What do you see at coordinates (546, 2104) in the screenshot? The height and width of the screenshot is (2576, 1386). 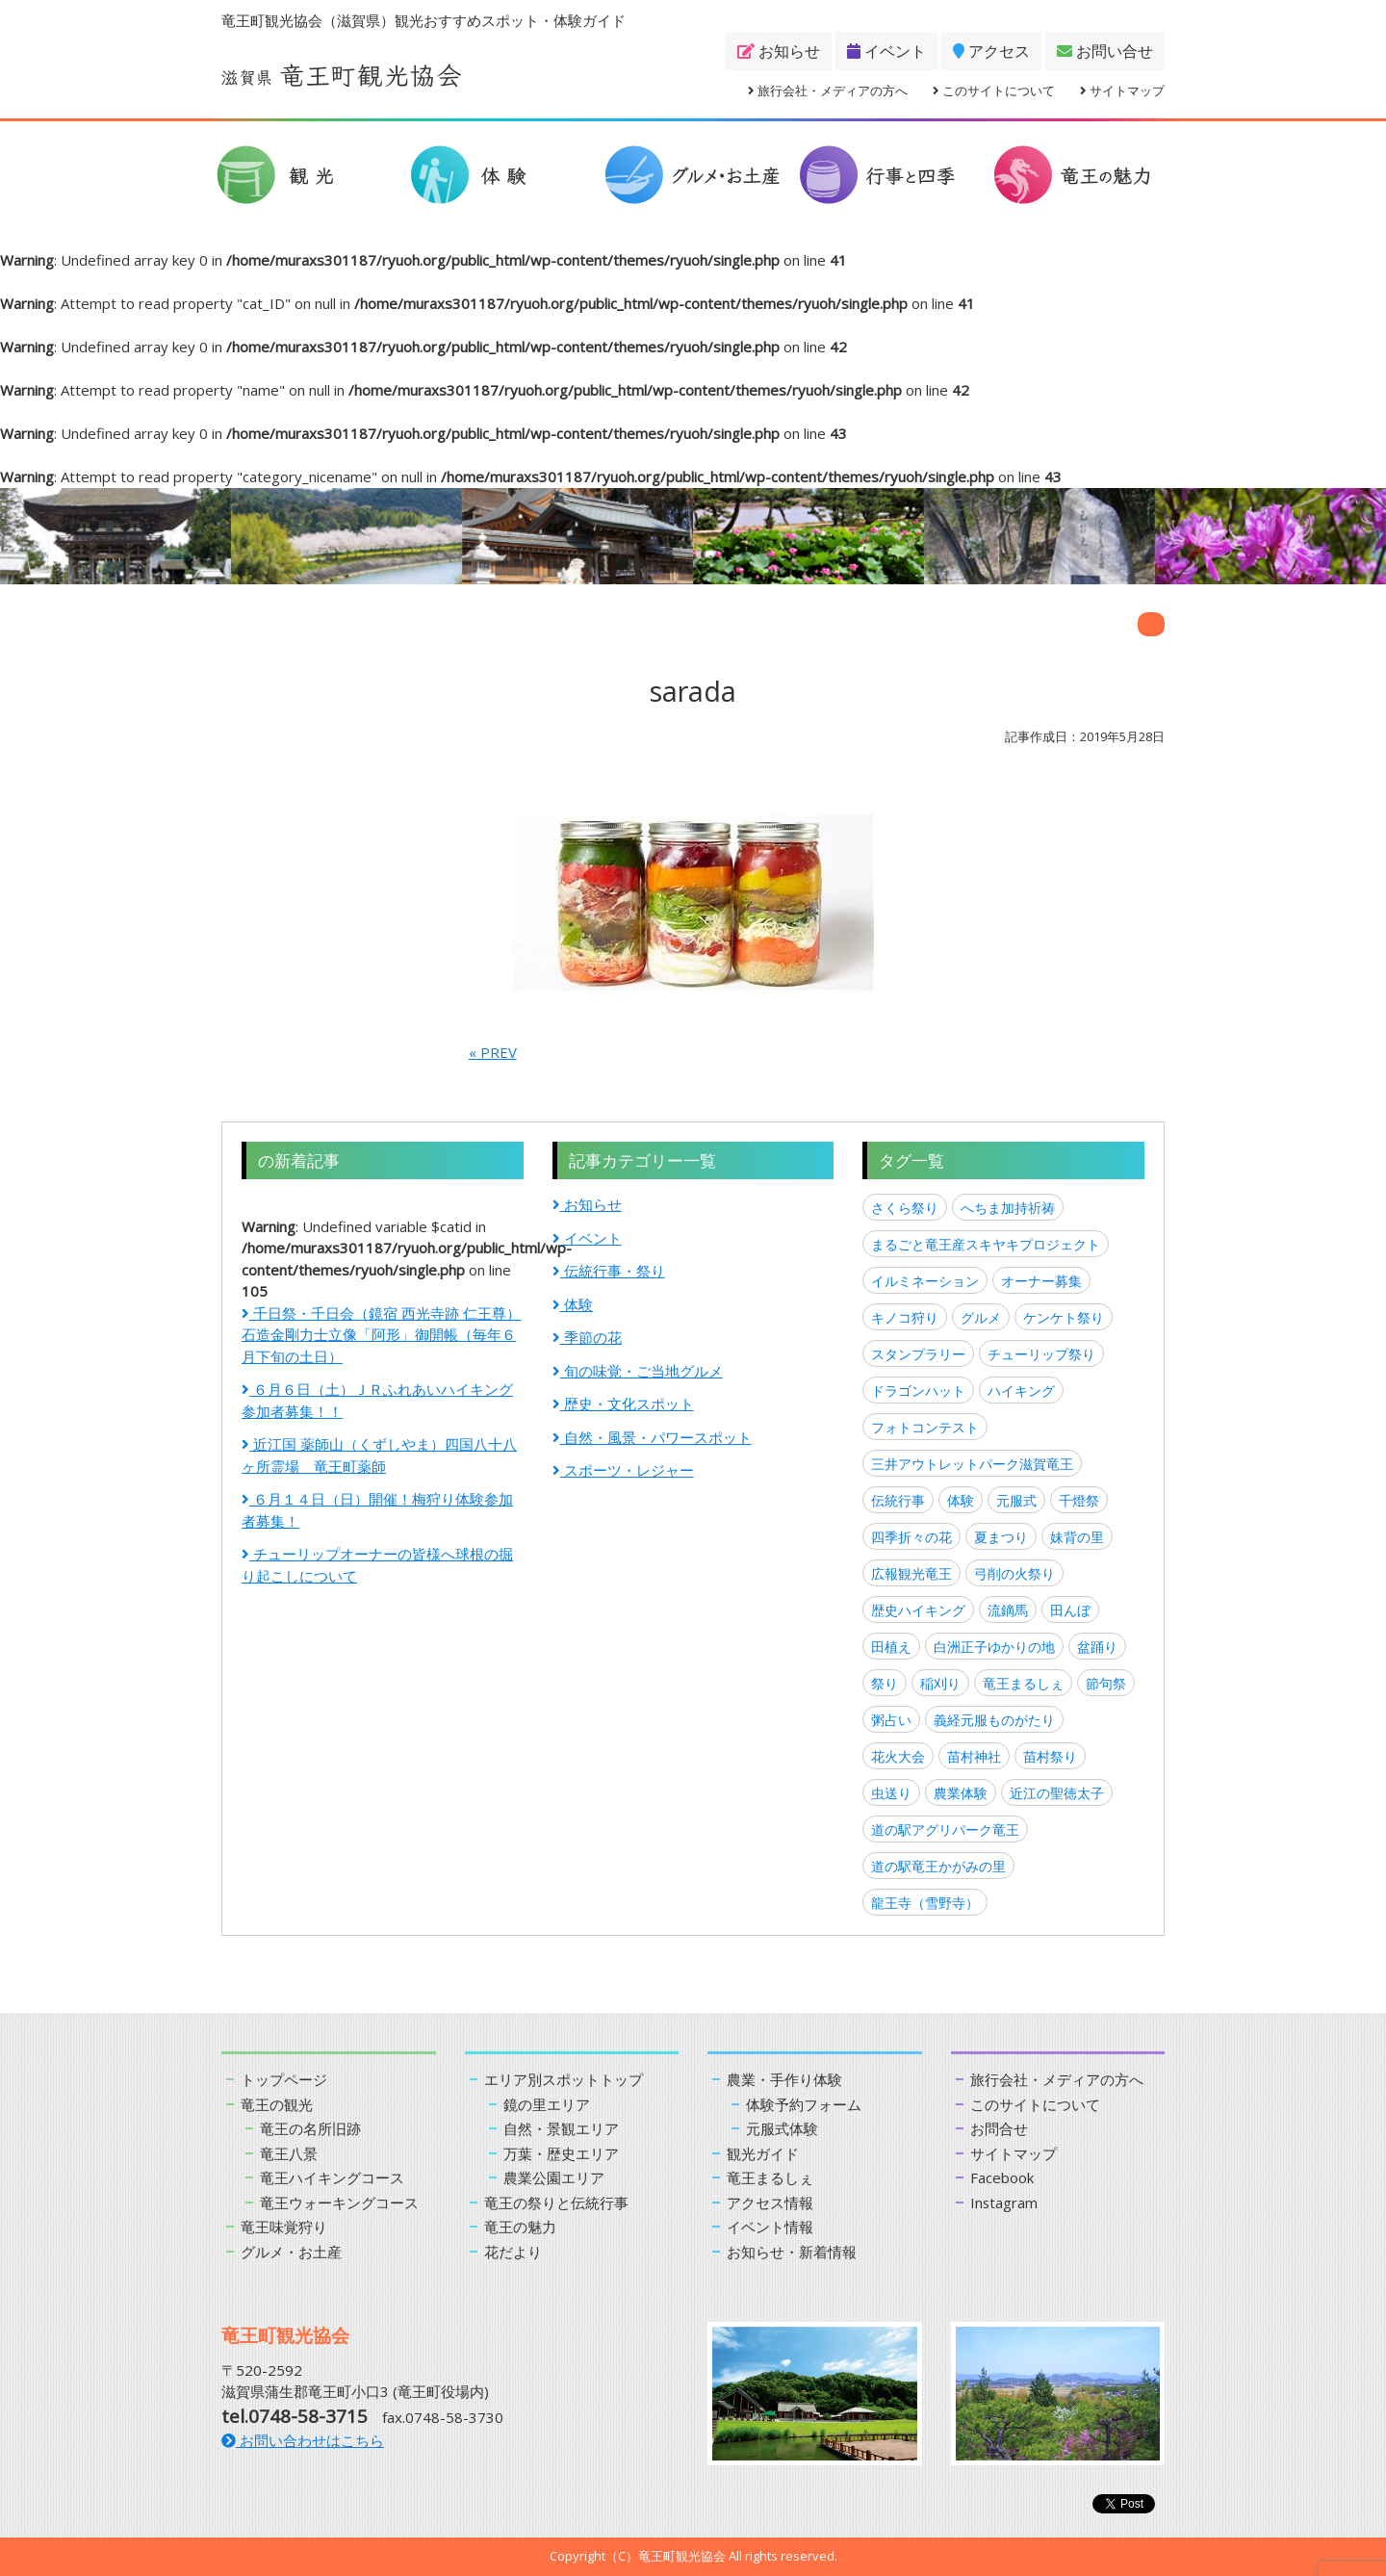 I see `鏡の里エリア` at bounding box center [546, 2104].